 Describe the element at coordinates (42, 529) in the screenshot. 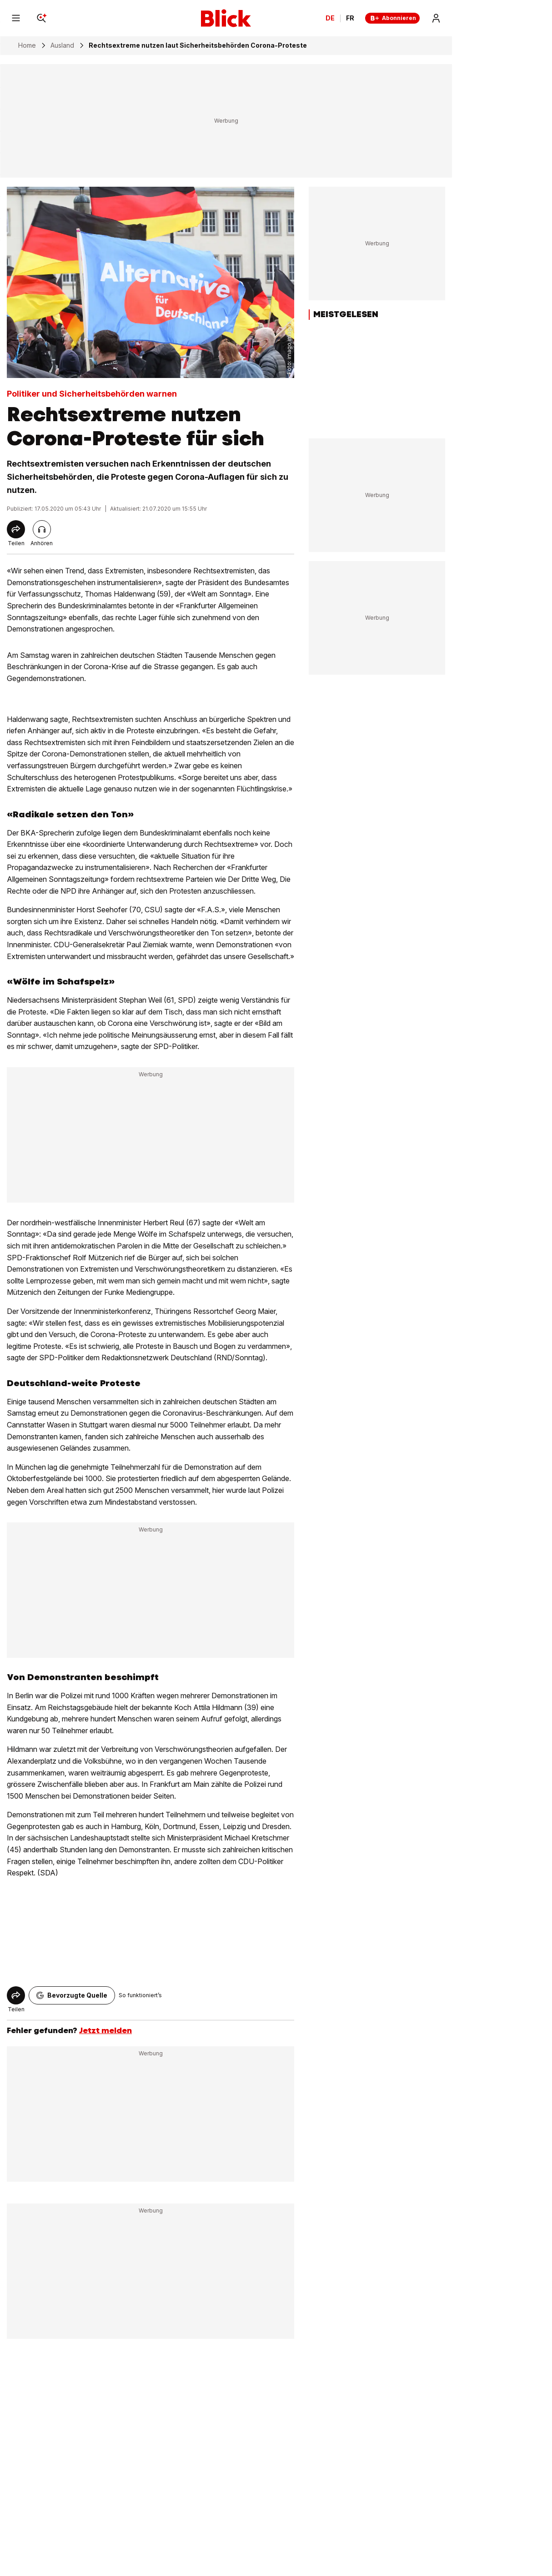

I see `[Artikel vorlesen]` at that location.